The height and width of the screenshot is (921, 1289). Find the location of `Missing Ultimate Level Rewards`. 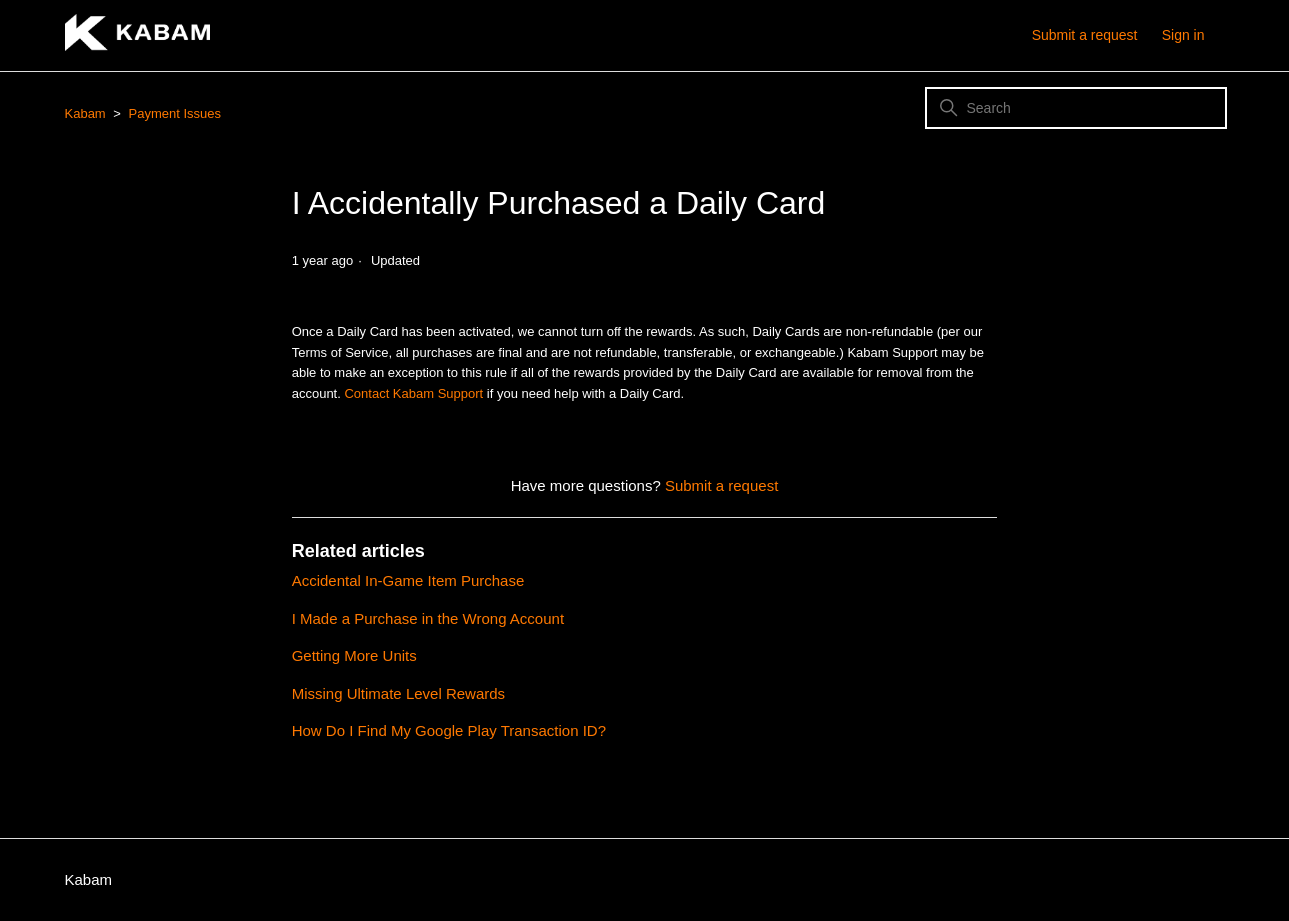

Missing Ultimate Level Rewards is located at coordinates (398, 693).